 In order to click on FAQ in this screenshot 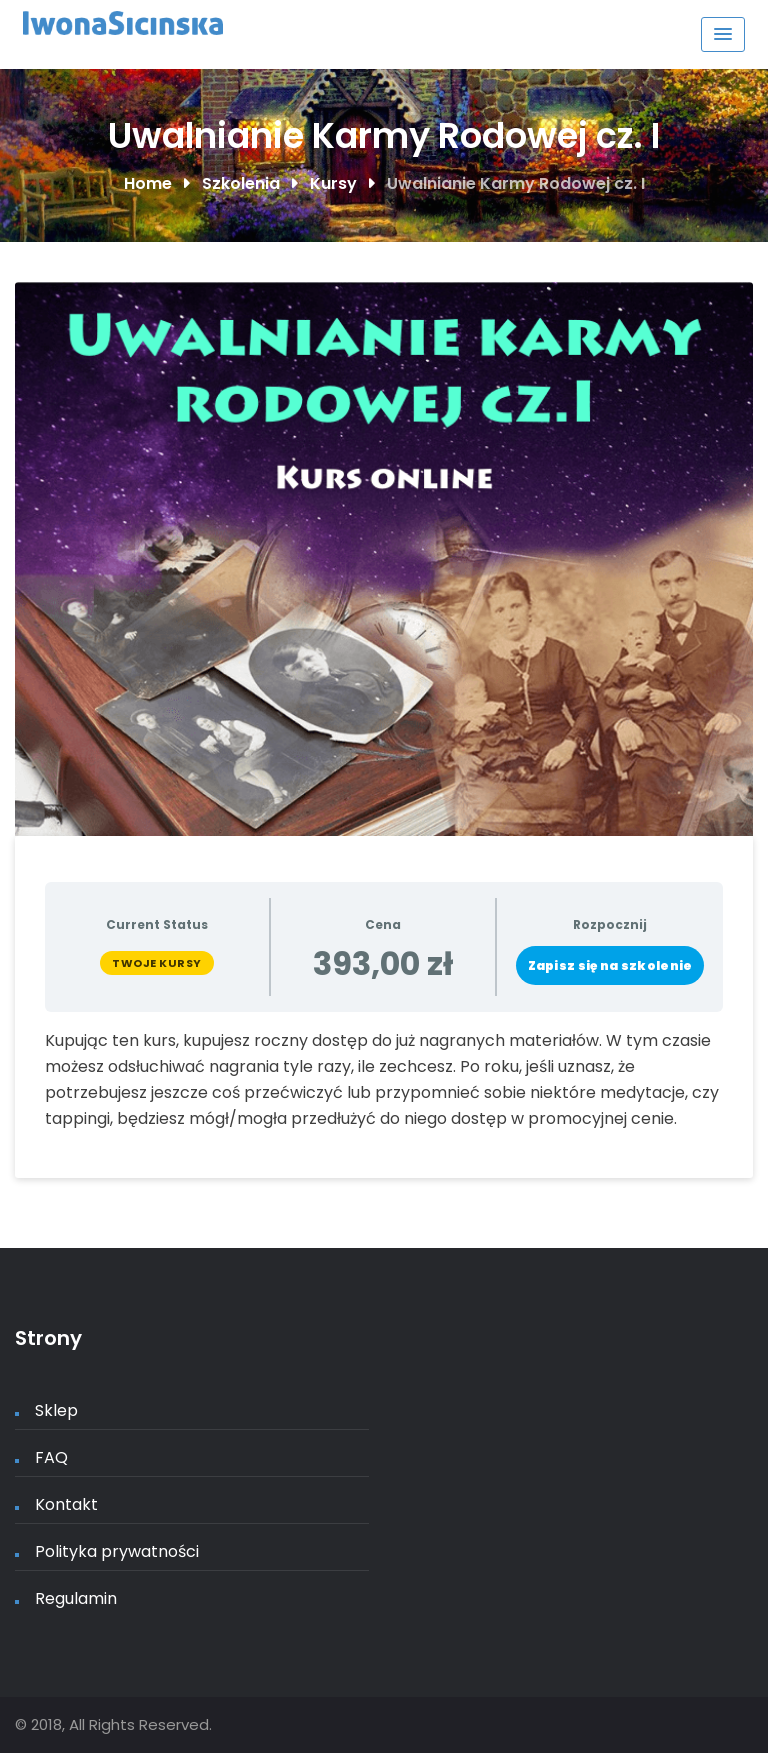, I will do `click(51, 1457)`.